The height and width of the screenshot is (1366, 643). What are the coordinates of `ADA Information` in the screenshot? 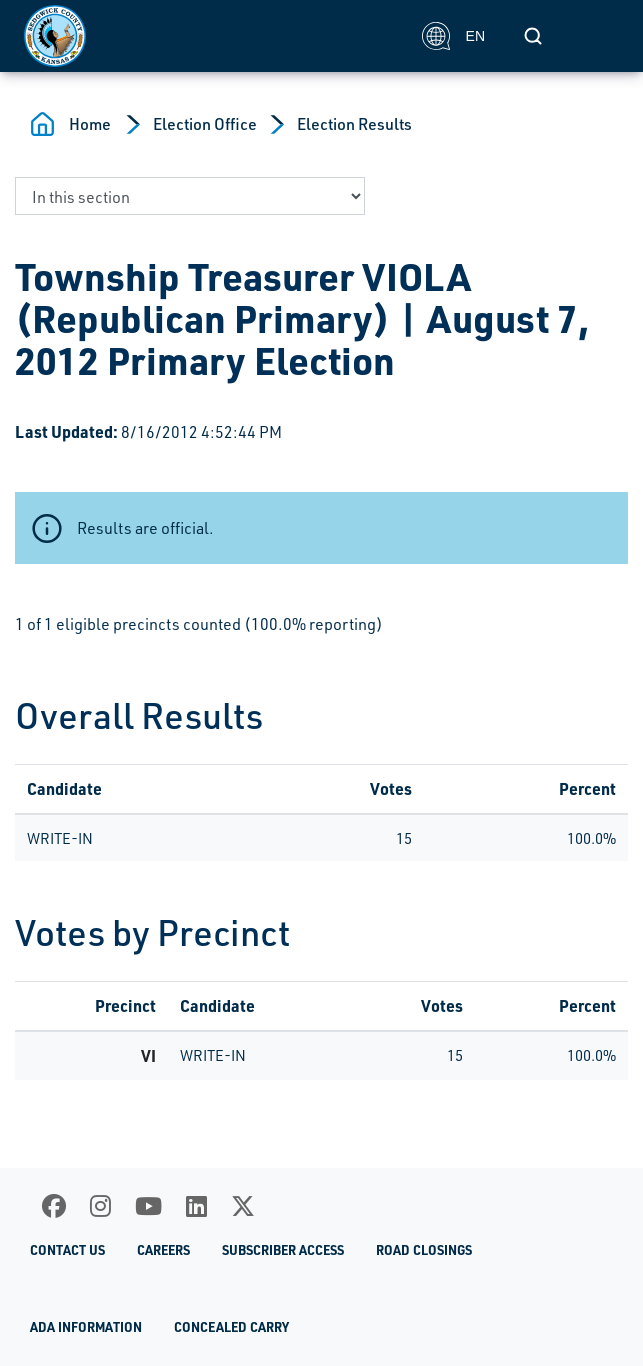 It's located at (86, 1327).